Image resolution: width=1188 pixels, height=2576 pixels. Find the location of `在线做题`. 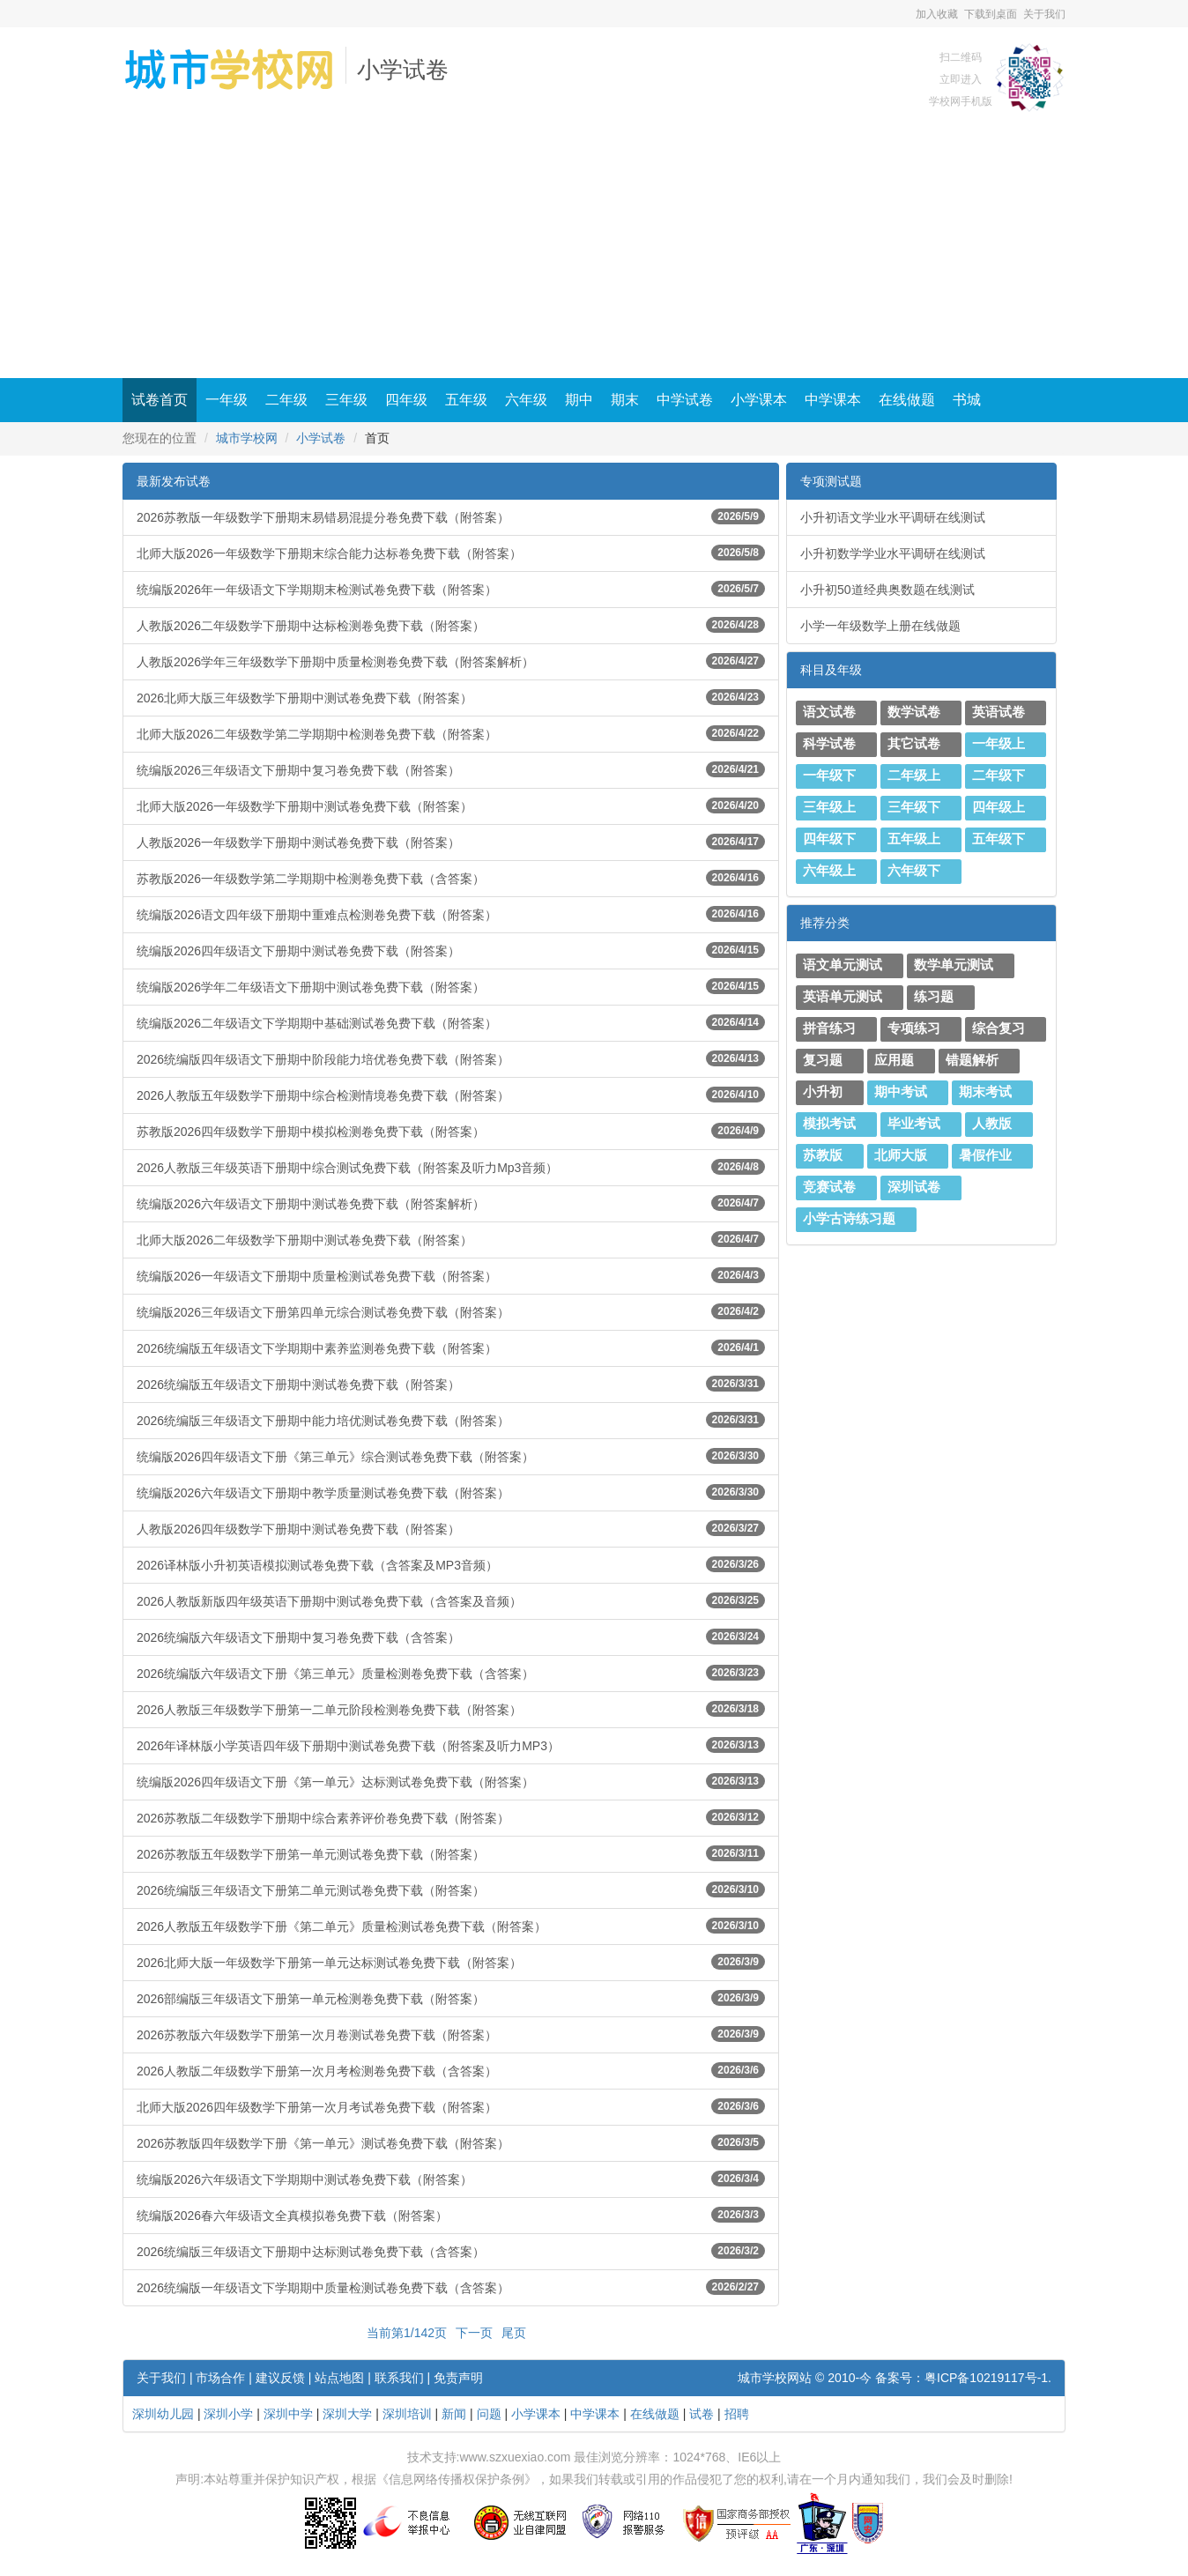

在线做题 is located at coordinates (907, 399).